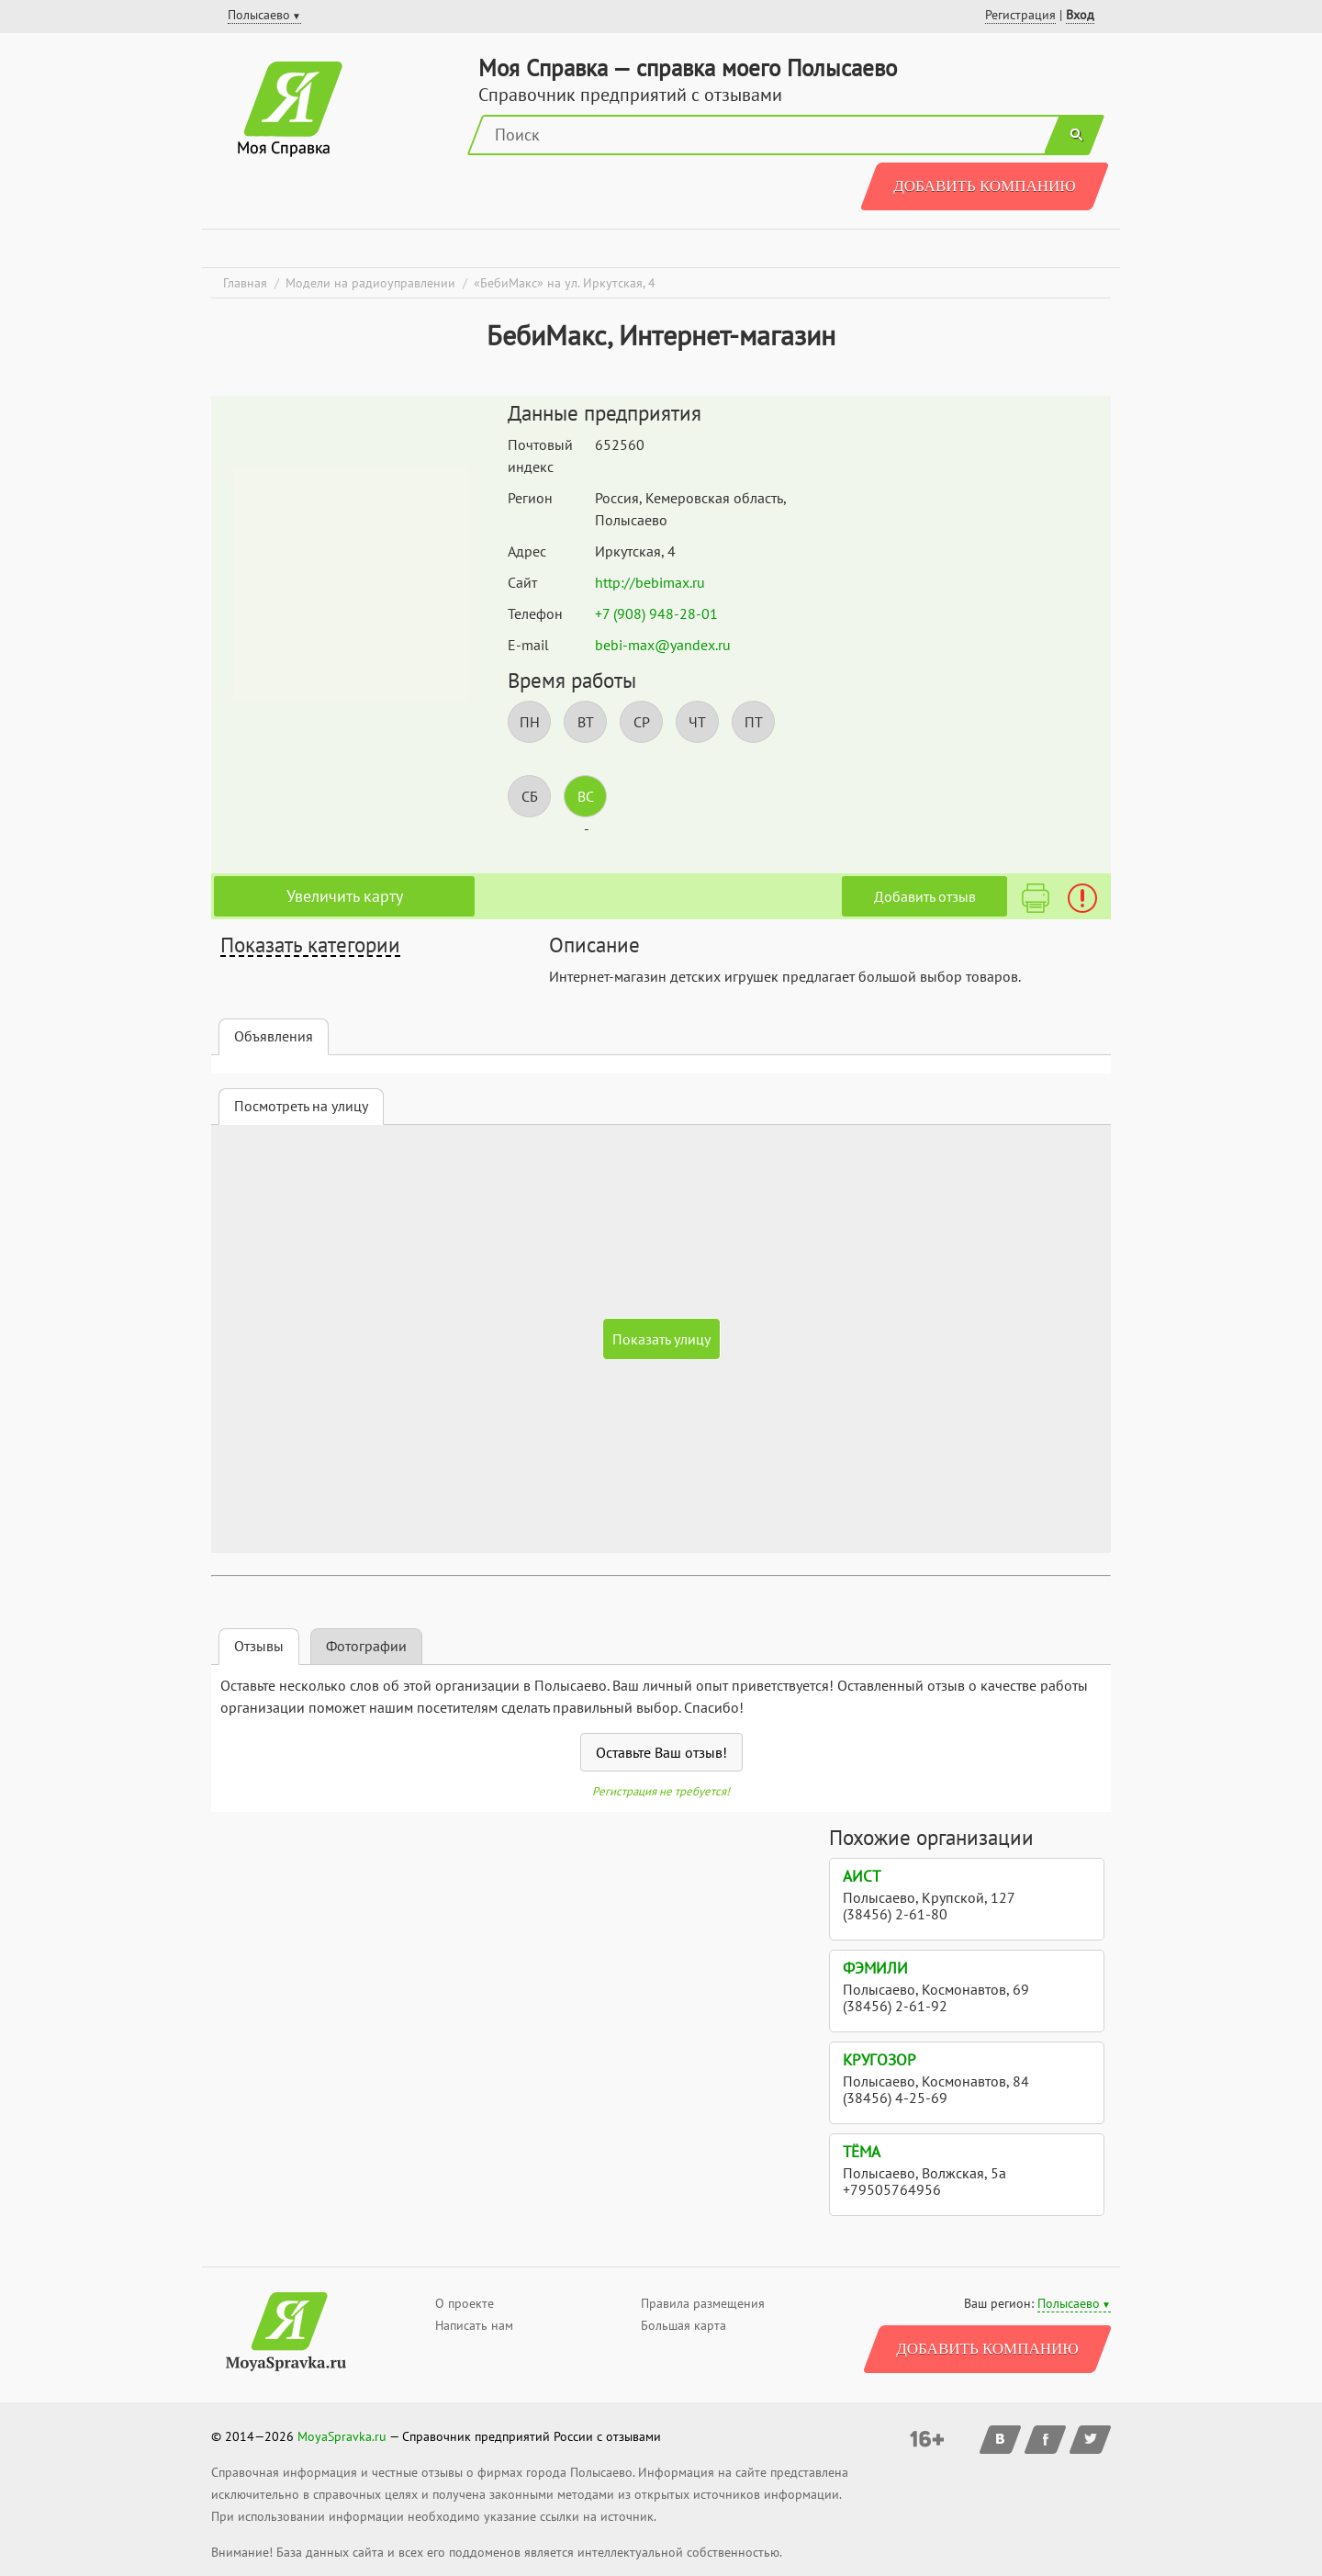 The image size is (1322, 2576). What do you see at coordinates (683, 2325) in the screenshot?
I see `Большая карта` at bounding box center [683, 2325].